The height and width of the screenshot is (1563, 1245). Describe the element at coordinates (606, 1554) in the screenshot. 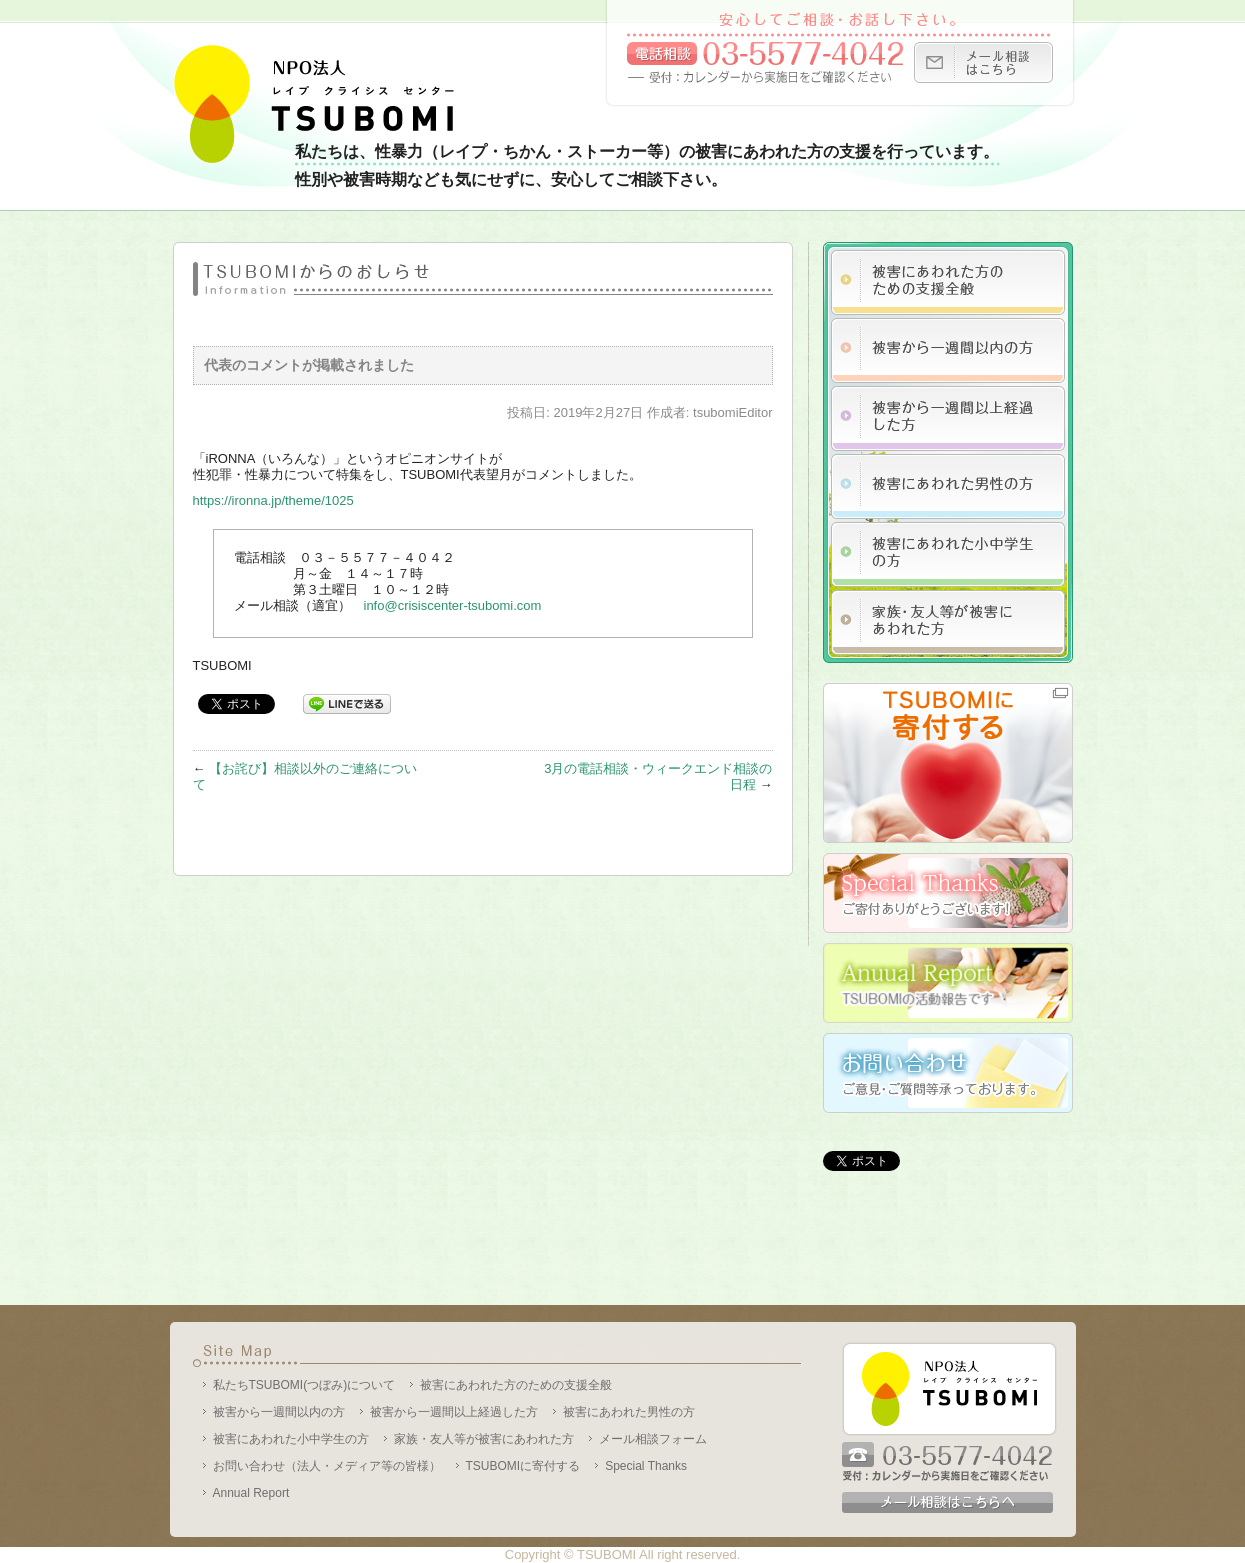

I see `TSUBOMI` at that location.